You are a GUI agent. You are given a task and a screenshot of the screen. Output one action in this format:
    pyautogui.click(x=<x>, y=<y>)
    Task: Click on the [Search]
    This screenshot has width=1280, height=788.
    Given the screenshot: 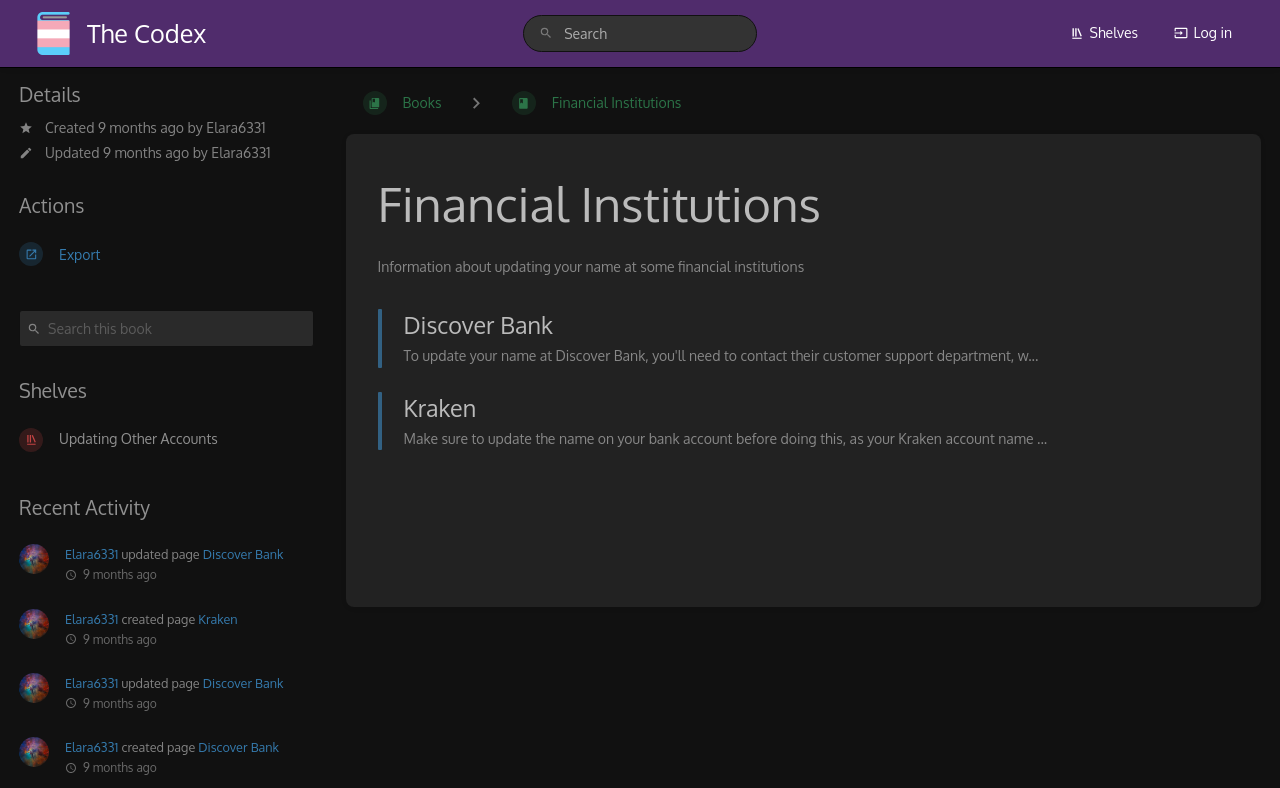 What is the action you would take?
    pyautogui.click(x=546, y=33)
    